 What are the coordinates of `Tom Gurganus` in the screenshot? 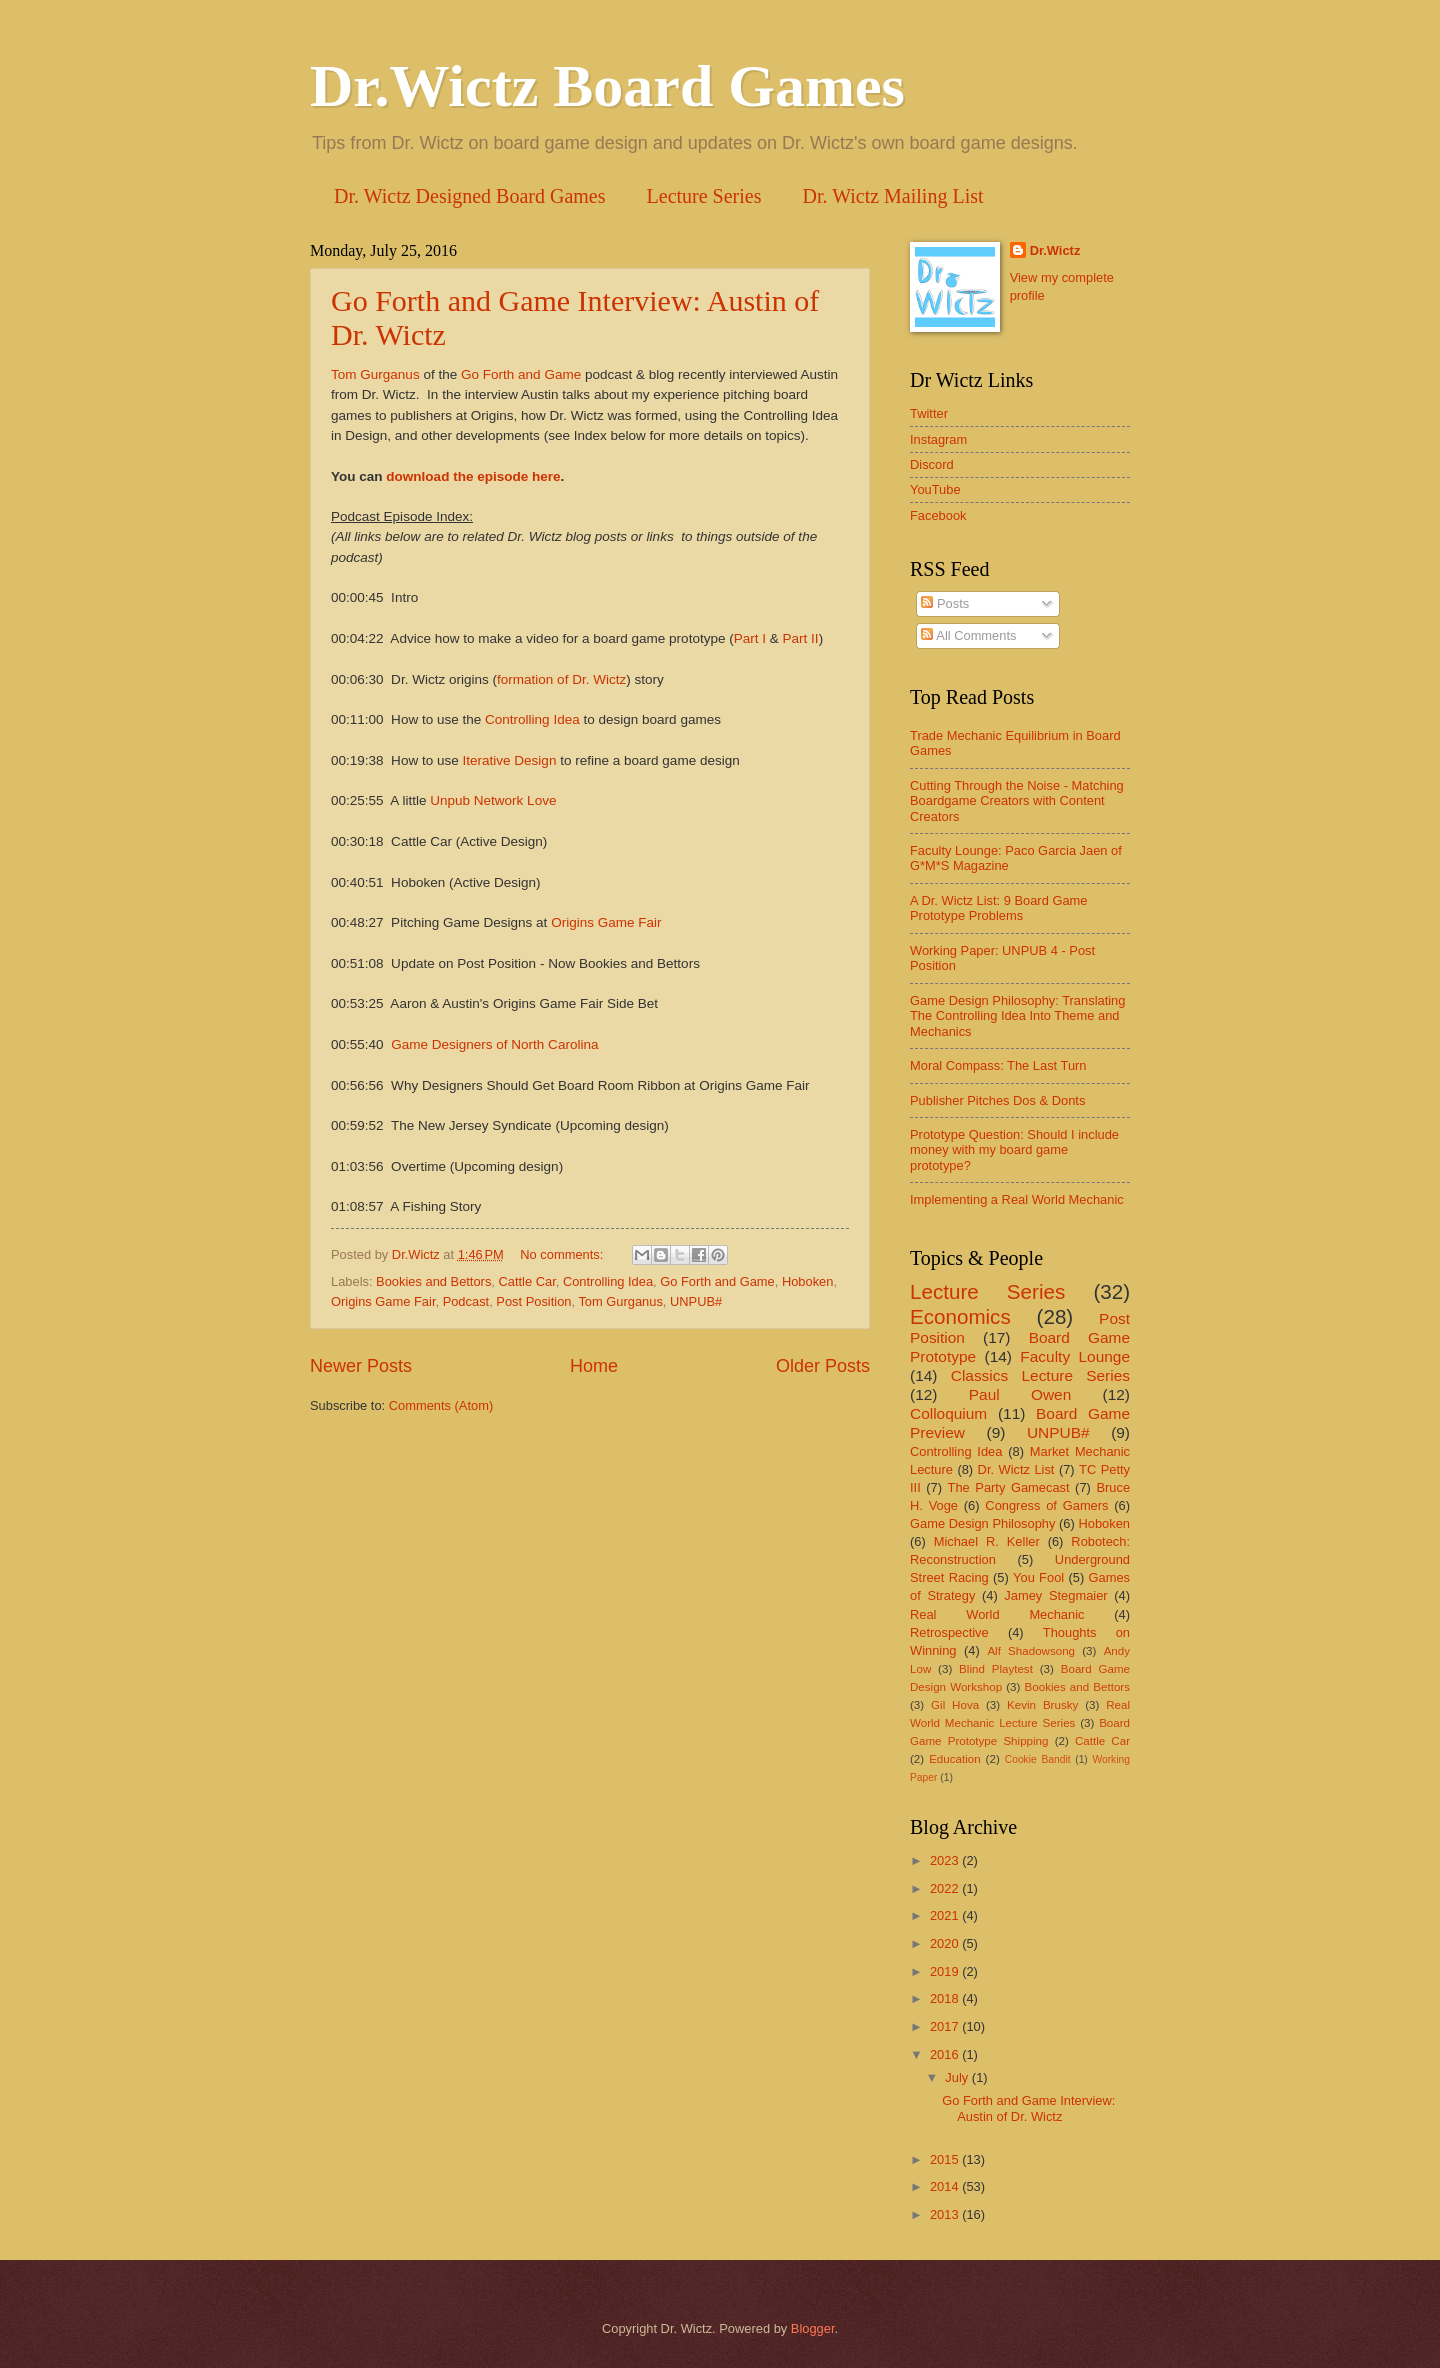 It's located at (375, 374).